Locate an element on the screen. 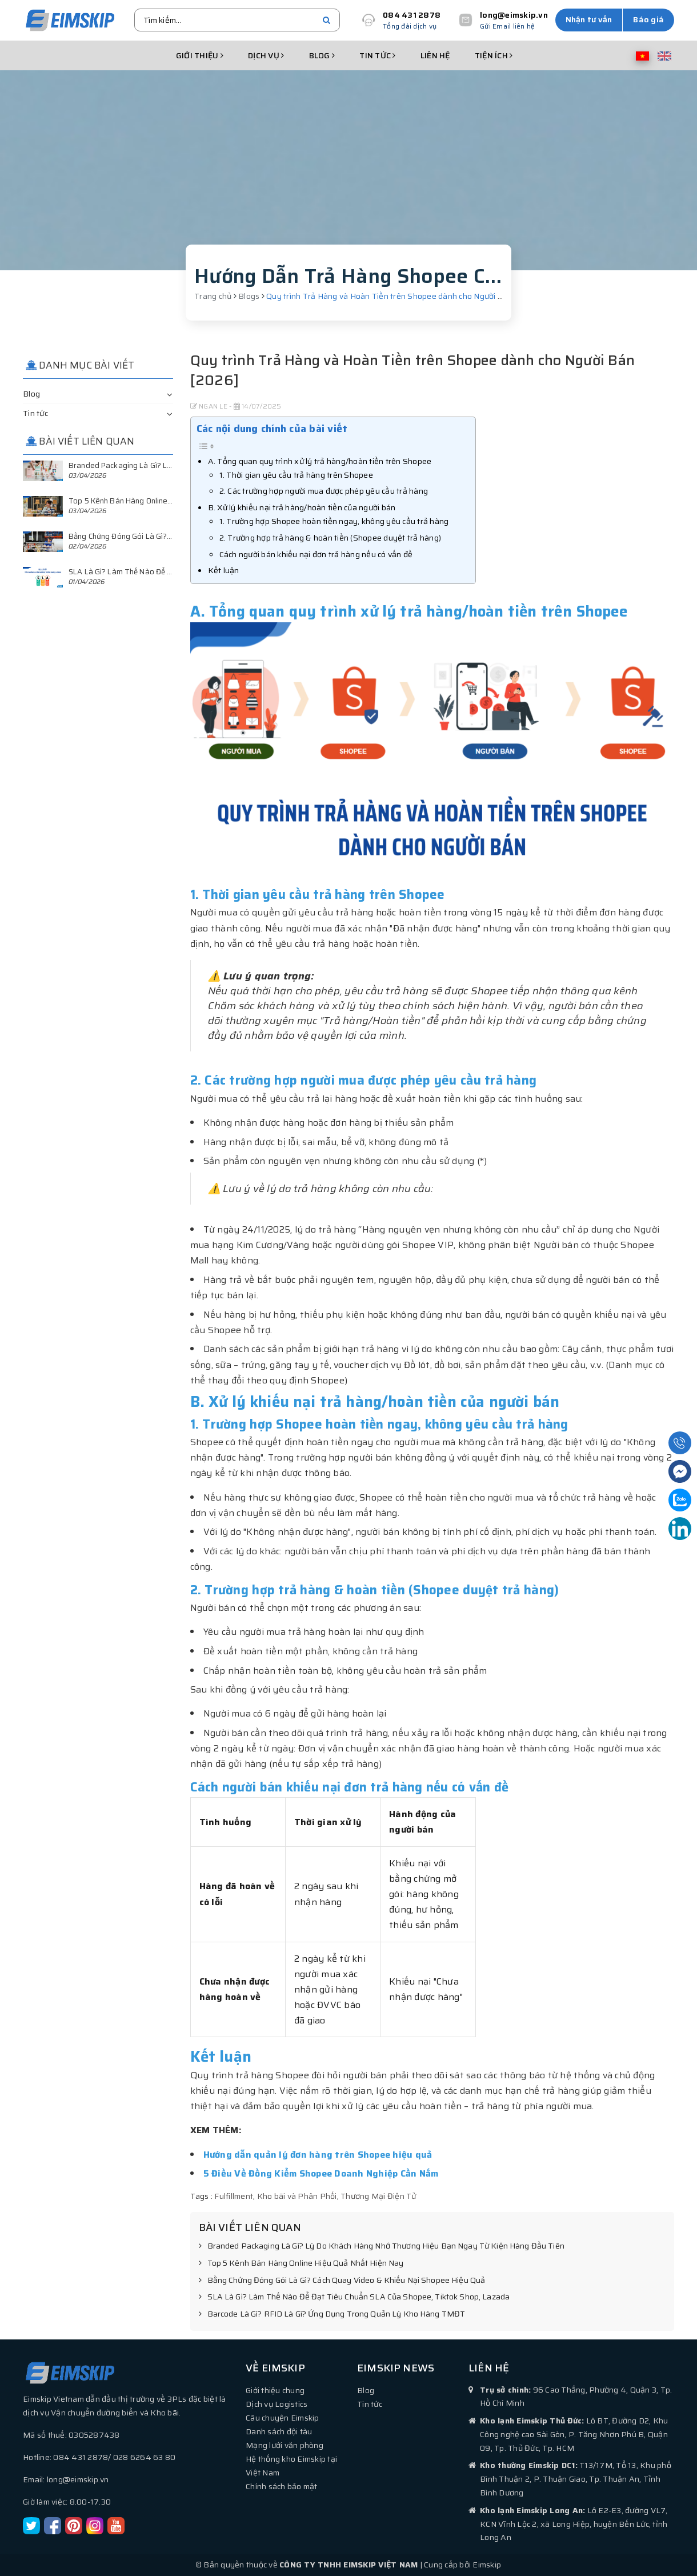 Image resolution: width=697 pixels, height=2576 pixels. Tiện ích is located at coordinates (494, 55).